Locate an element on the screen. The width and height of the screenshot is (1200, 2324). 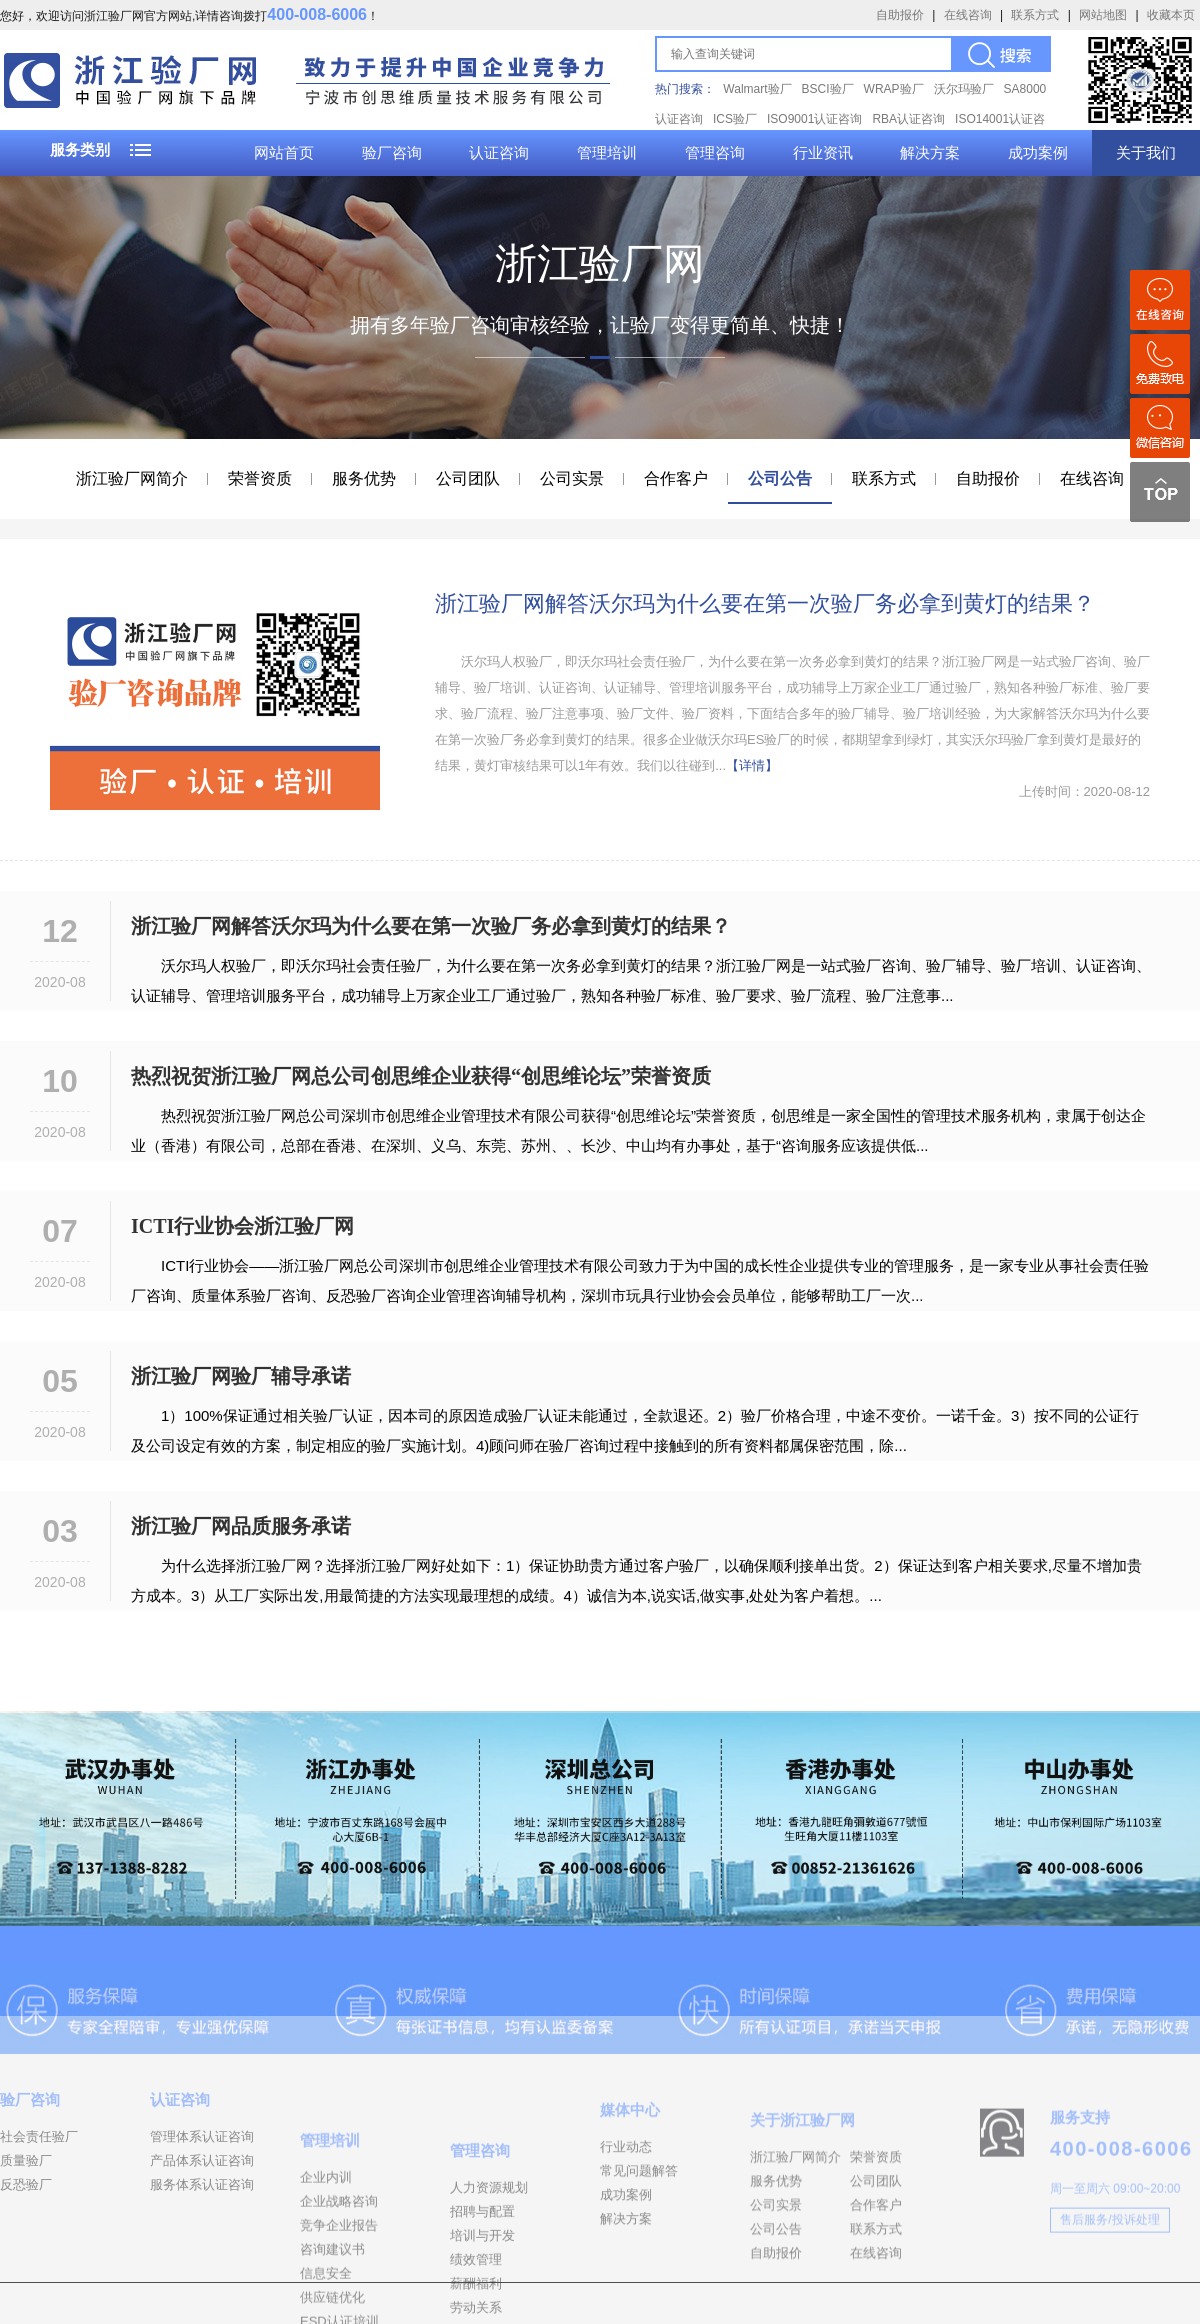
成功案例 is located at coordinates (1038, 153).